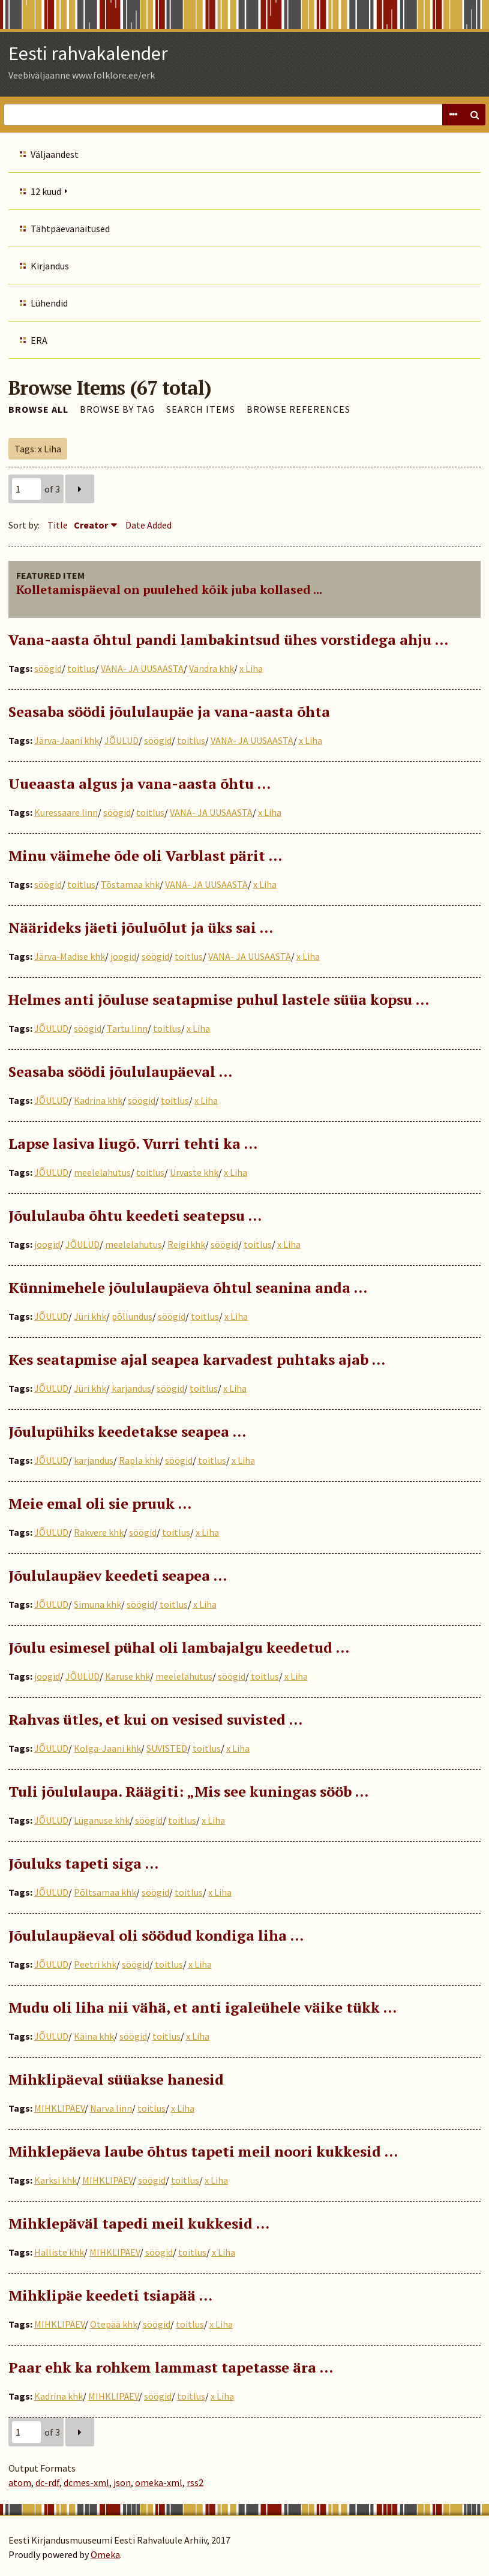 Image resolution: width=489 pixels, height=2576 pixels. Describe the element at coordinates (110, 2295) in the screenshot. I see `Mihklipäe keedeti tsiapää …` at that location.